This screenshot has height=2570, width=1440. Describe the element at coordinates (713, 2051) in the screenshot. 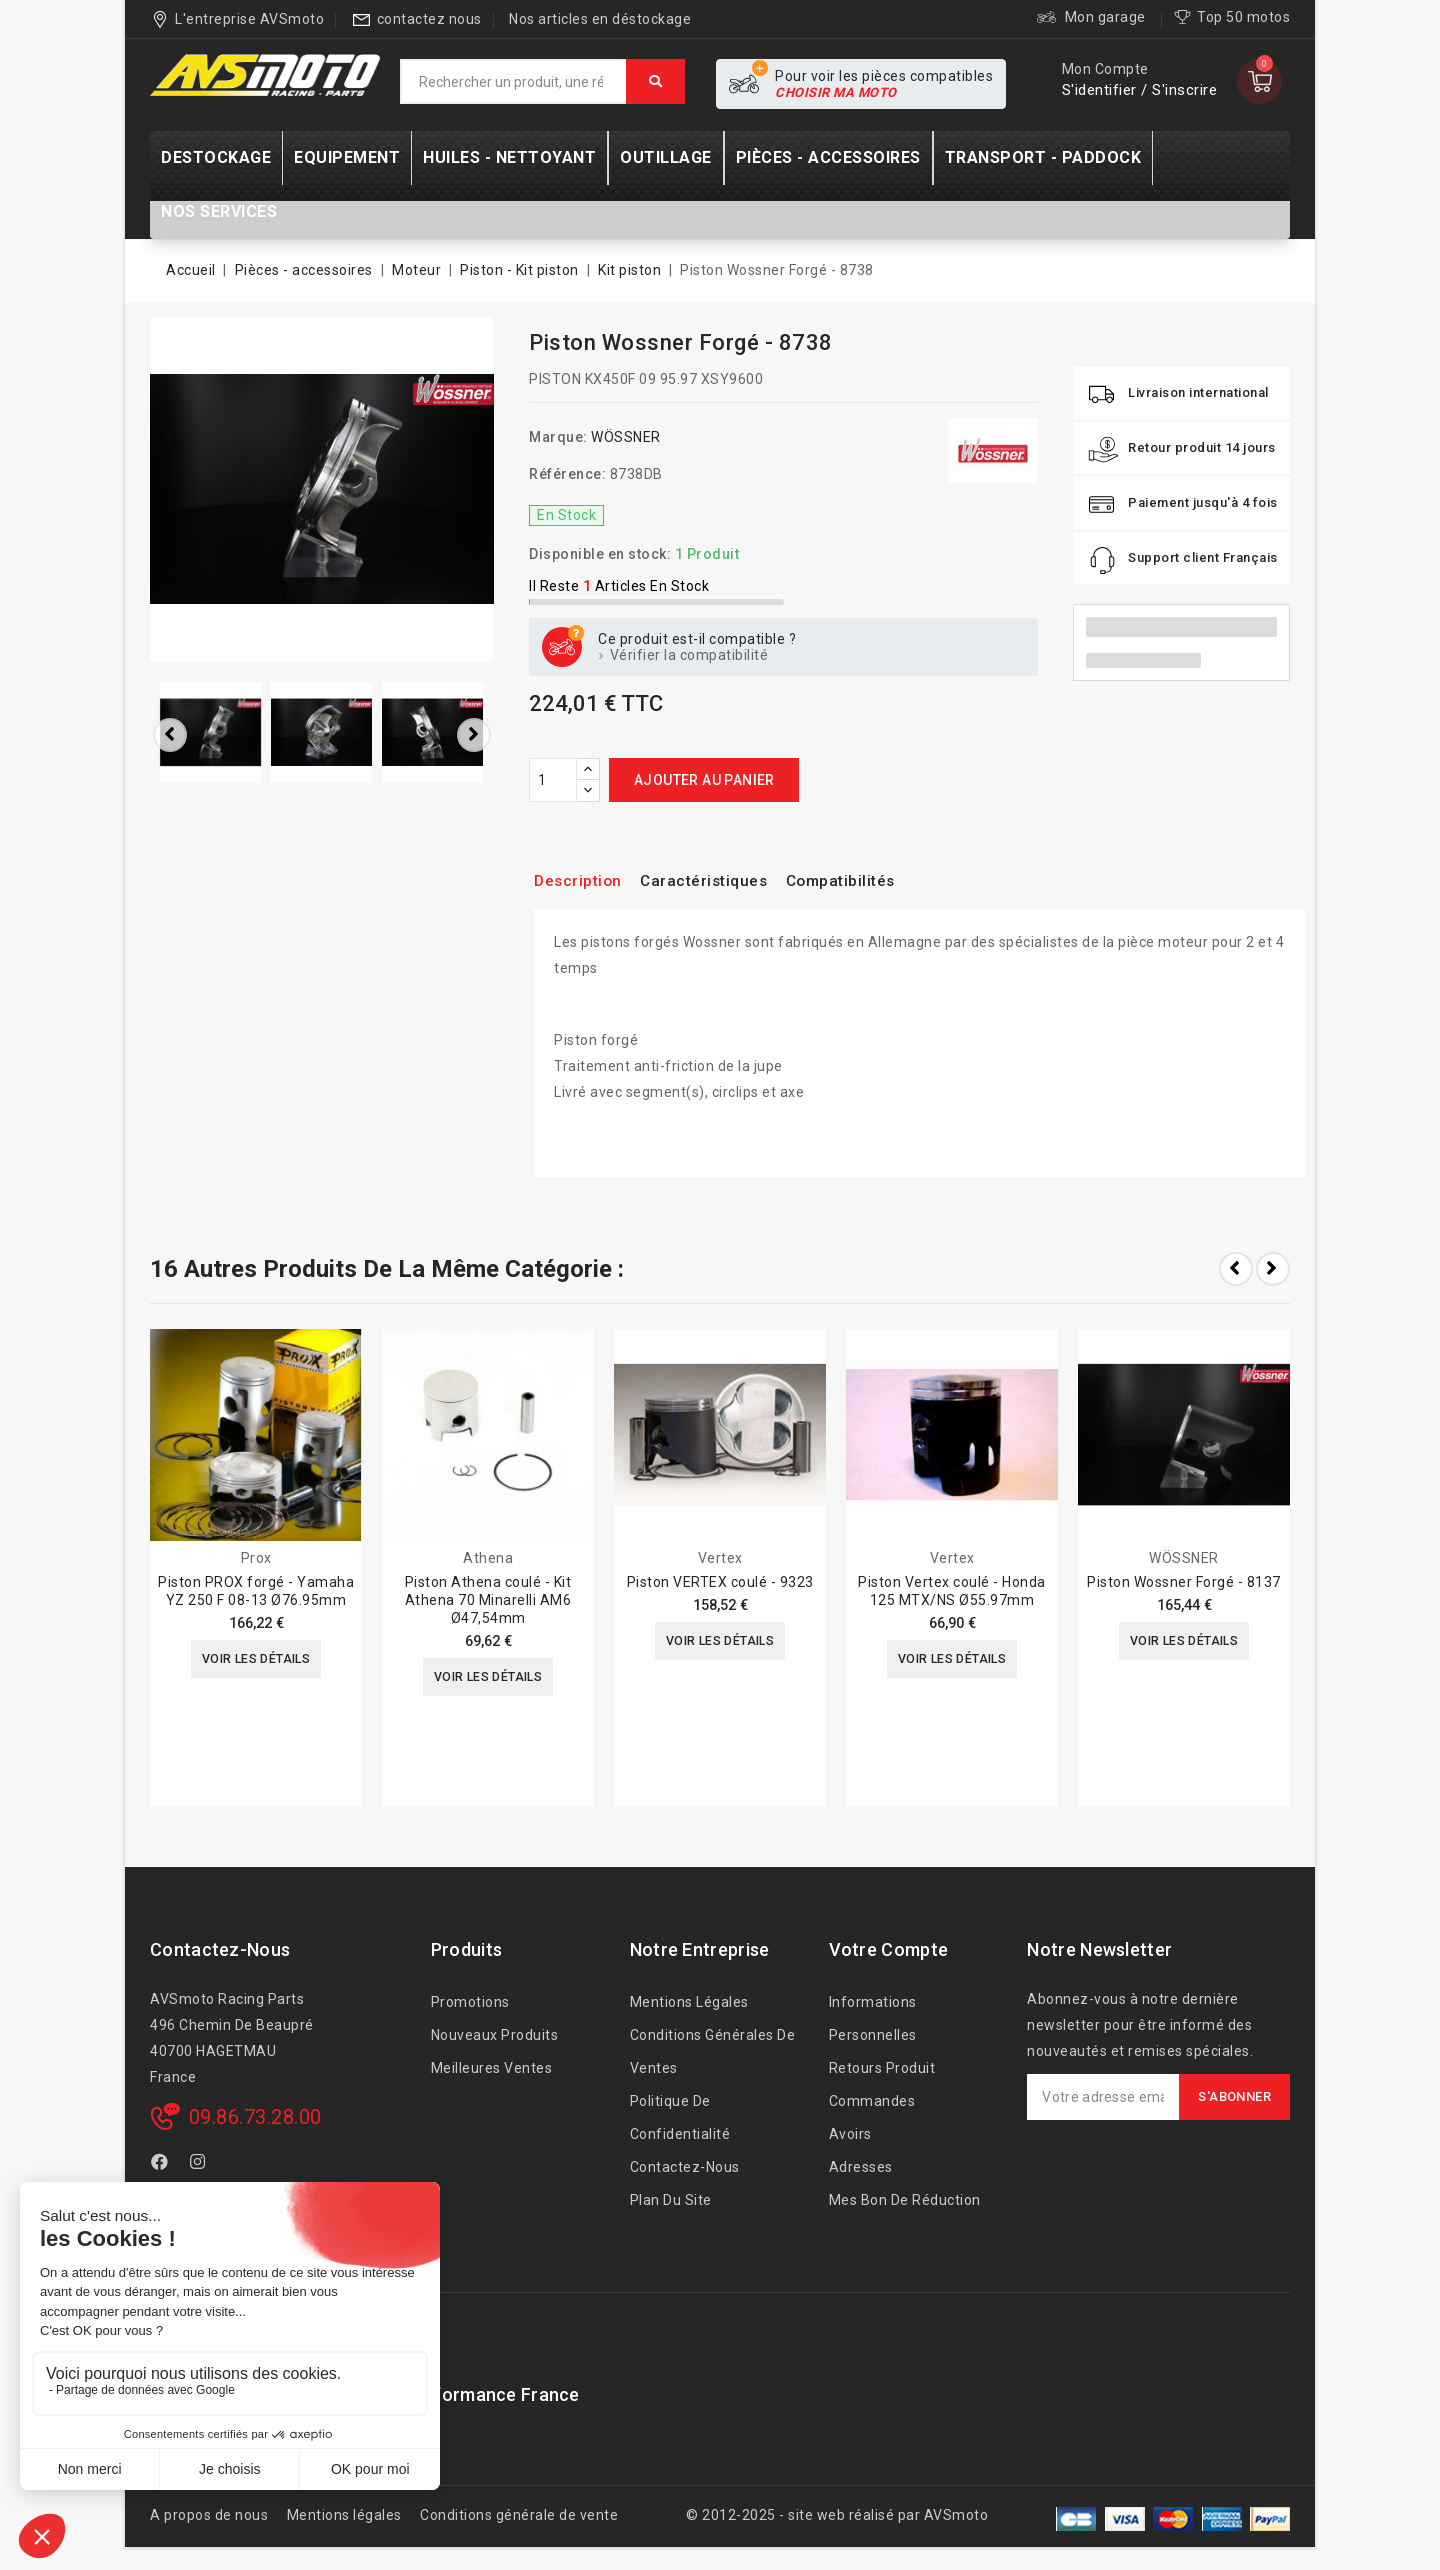

I see `Conditions générales de ventes` at that location.